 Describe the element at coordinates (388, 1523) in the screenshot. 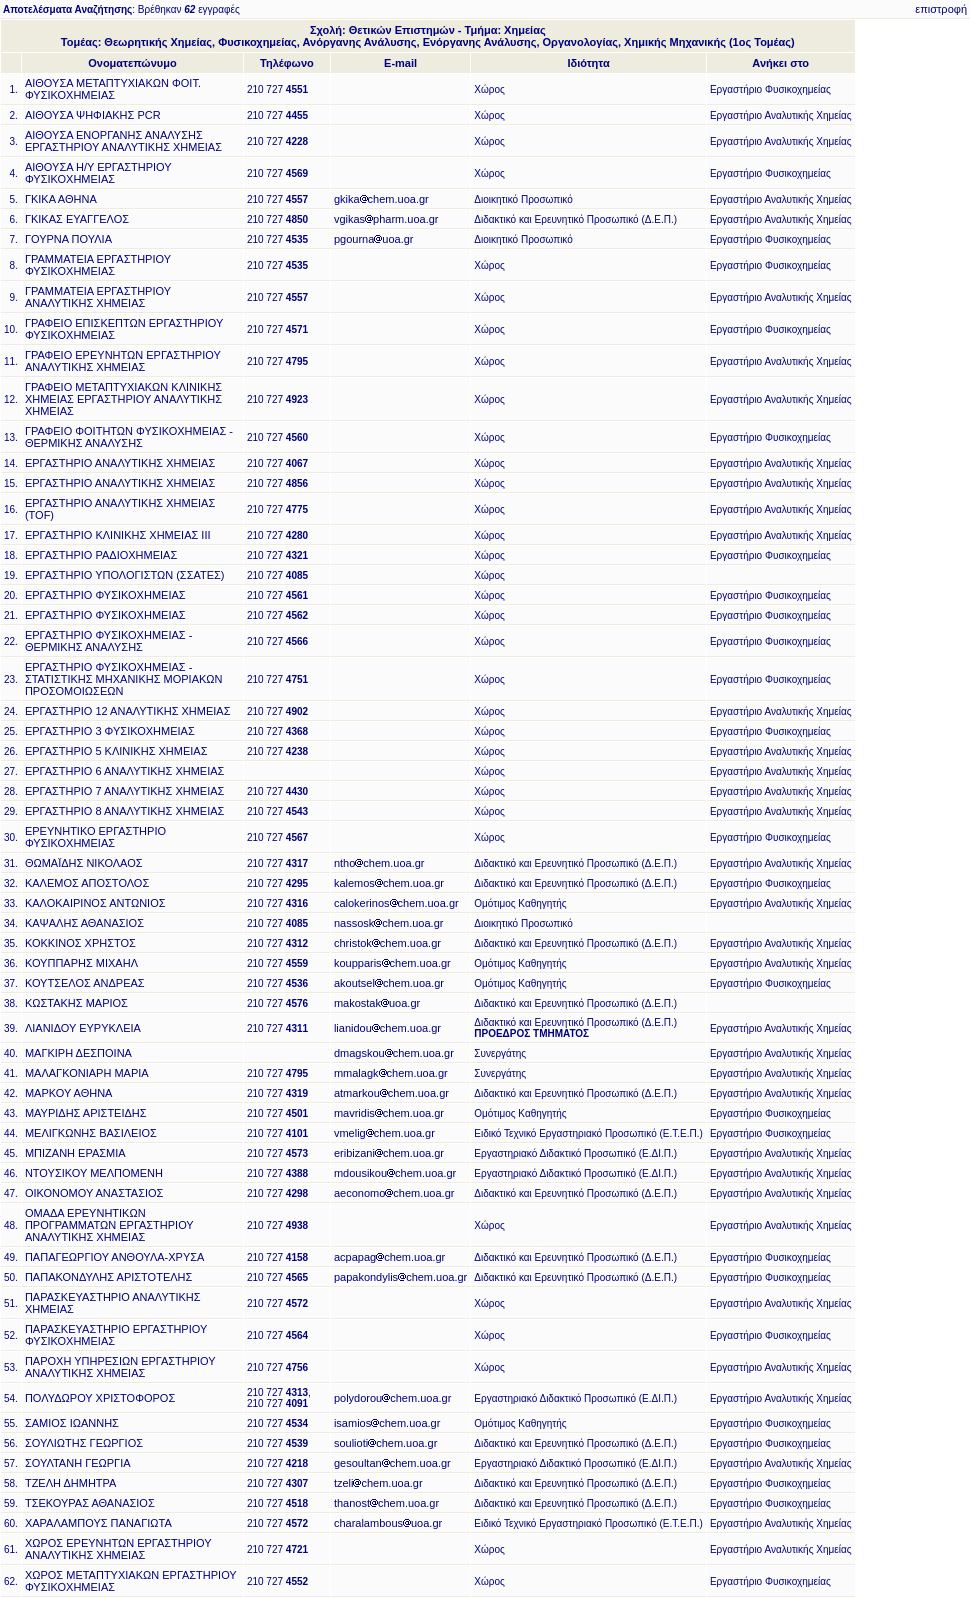

I see `charalambousuoa.gr` at that location.